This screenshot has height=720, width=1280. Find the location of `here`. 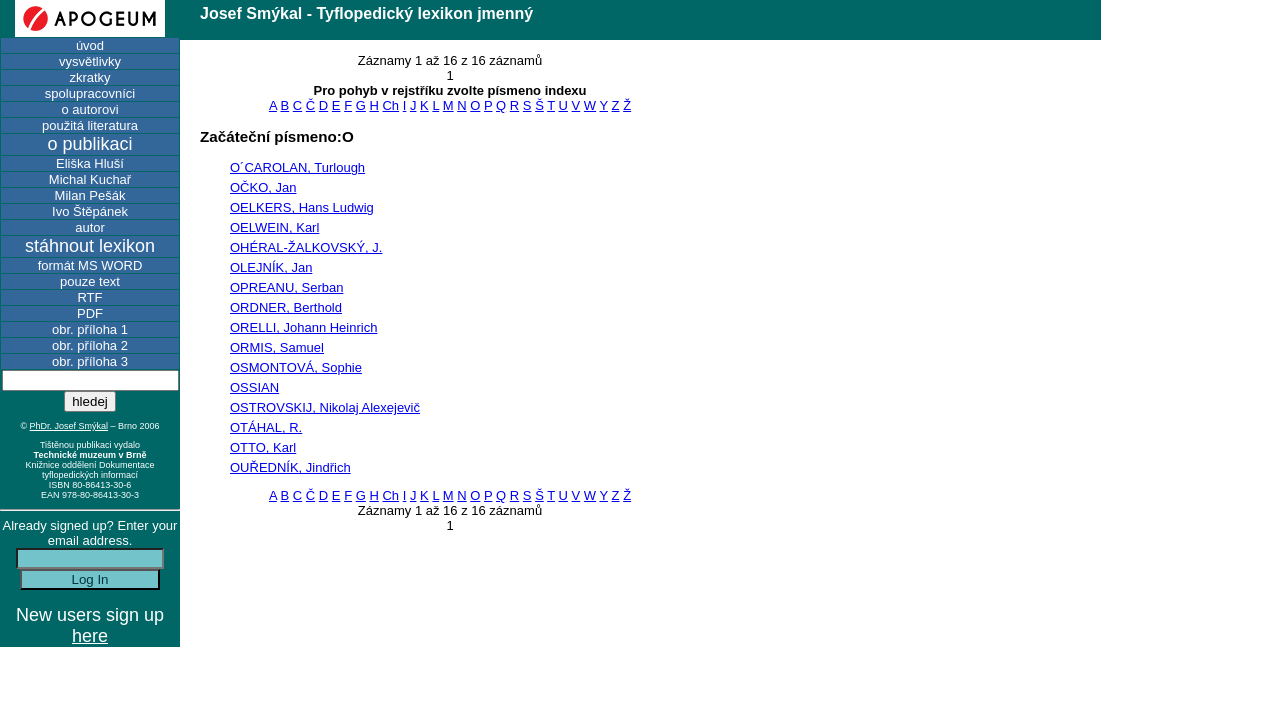

here is located at coordinates (90, 636).